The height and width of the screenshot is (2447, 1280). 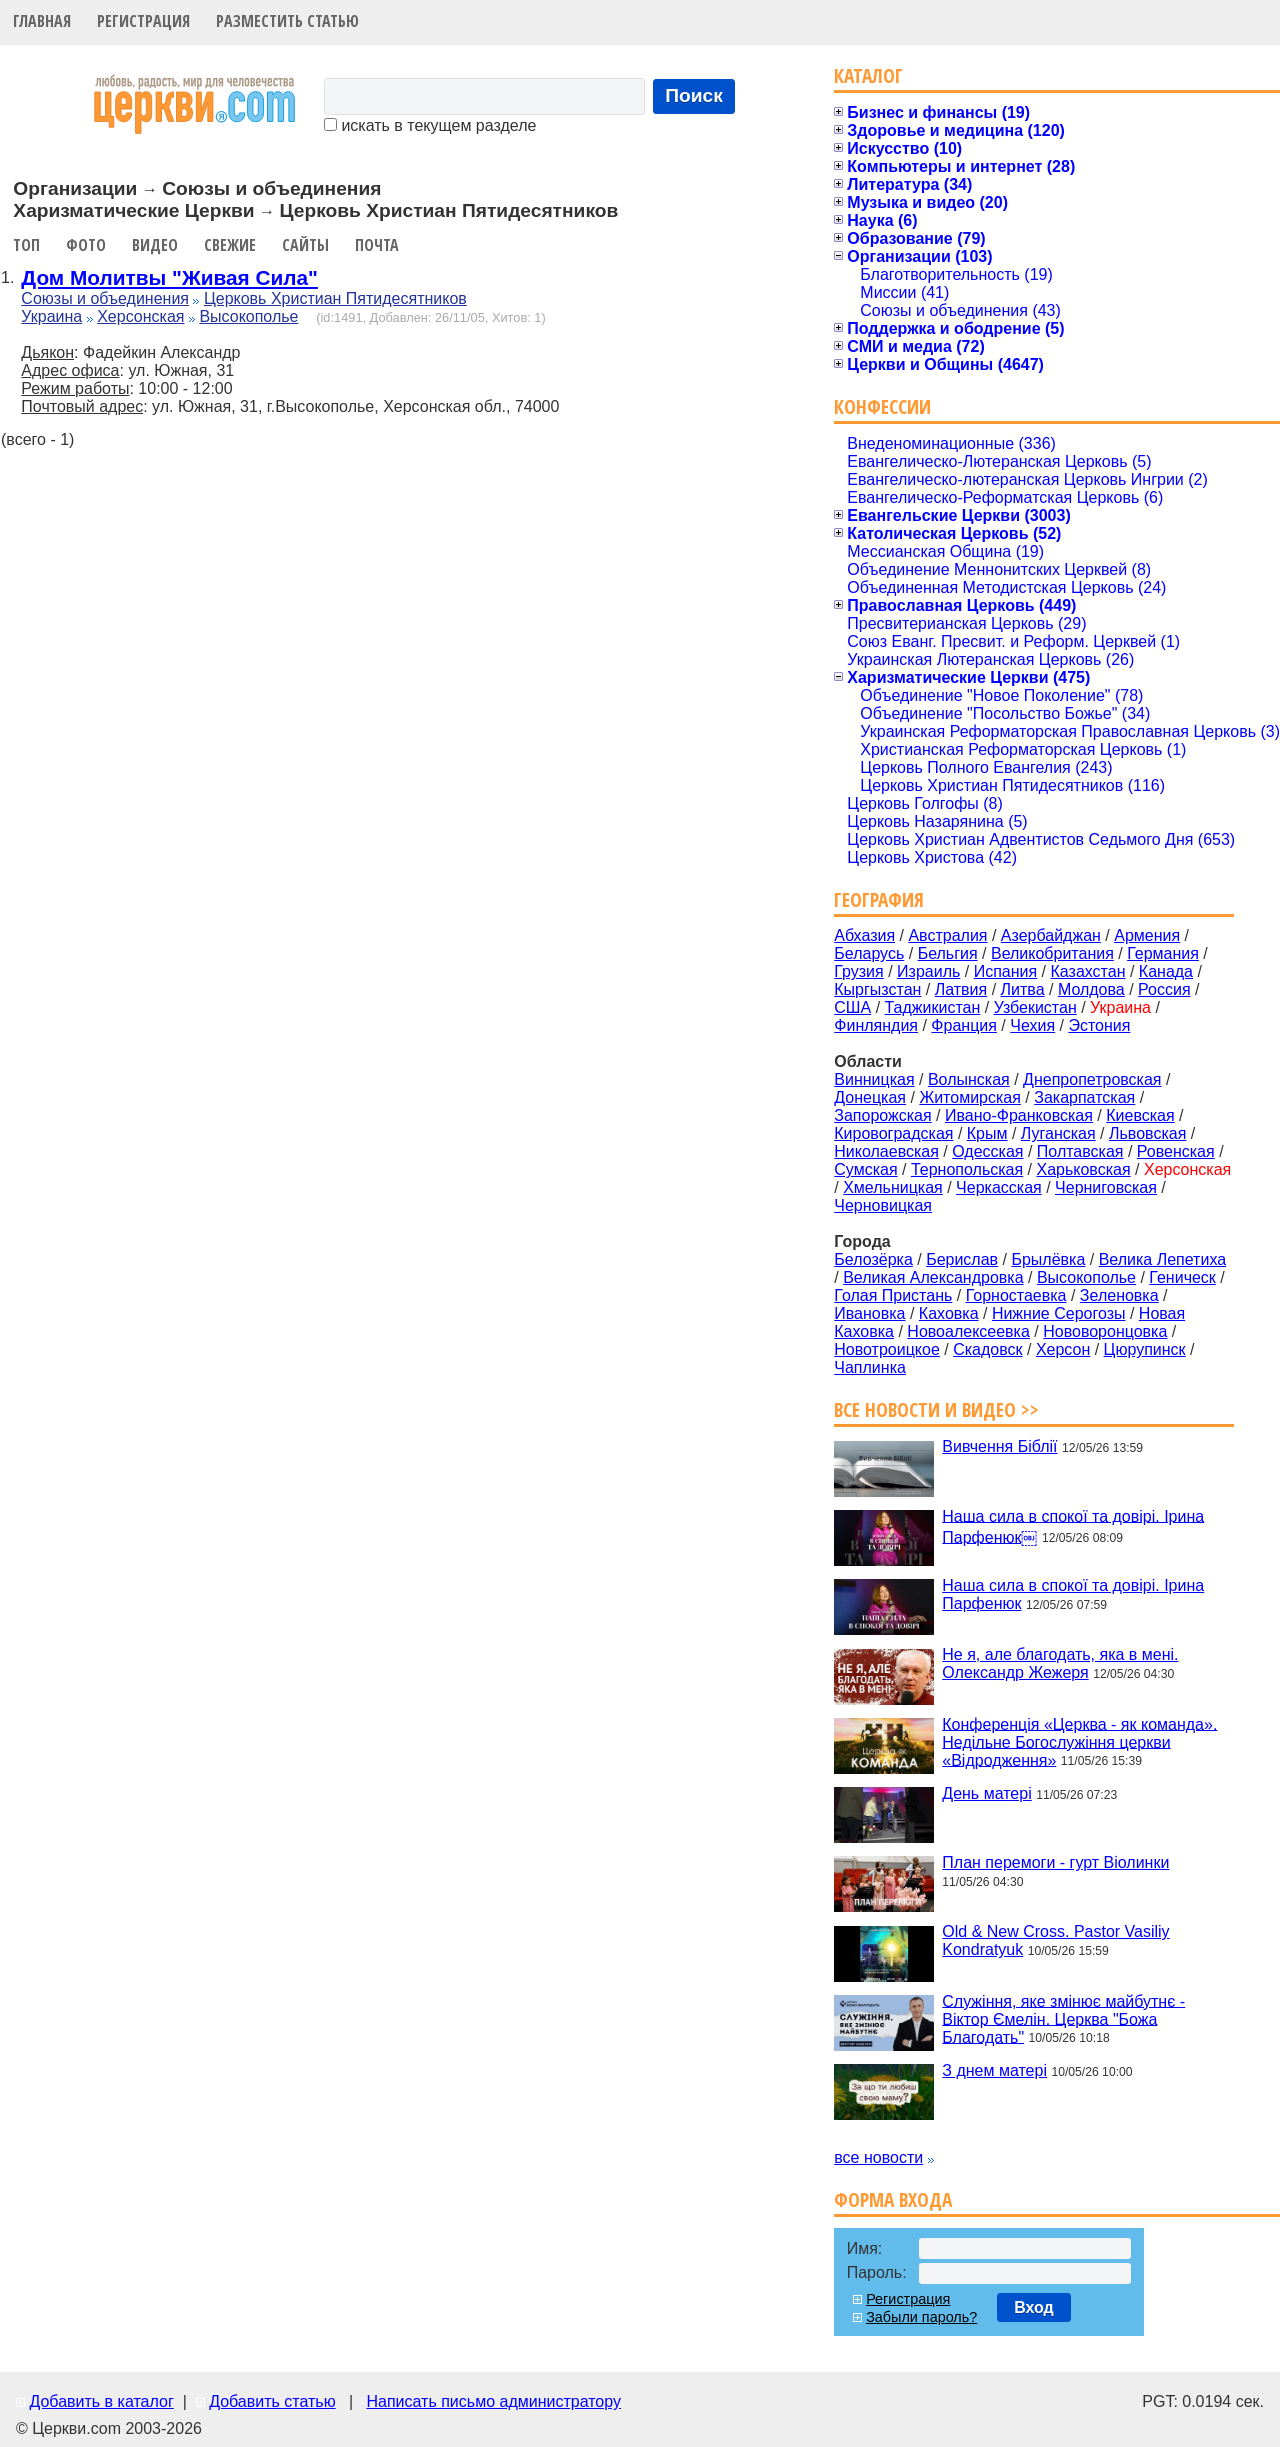 I want to click on Все новости и видео >>, so click(x=936, y=1409).